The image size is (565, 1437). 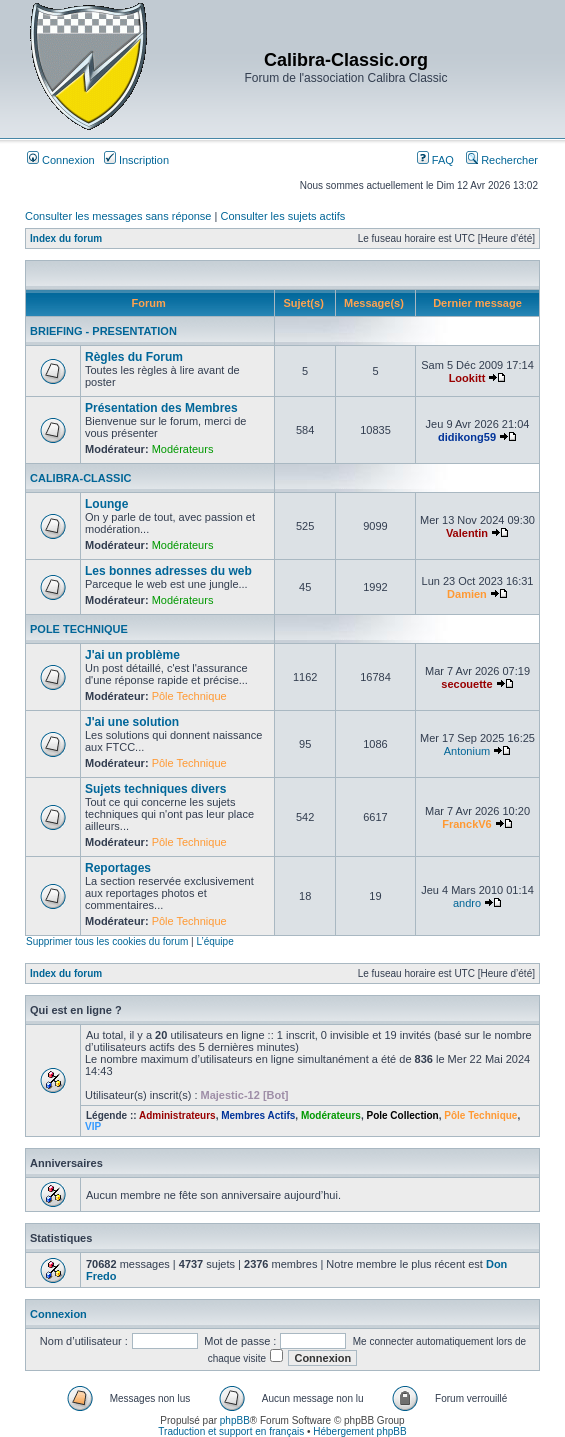 I want to click on POLE TECHNIQUE, so click(x=79, y=629).